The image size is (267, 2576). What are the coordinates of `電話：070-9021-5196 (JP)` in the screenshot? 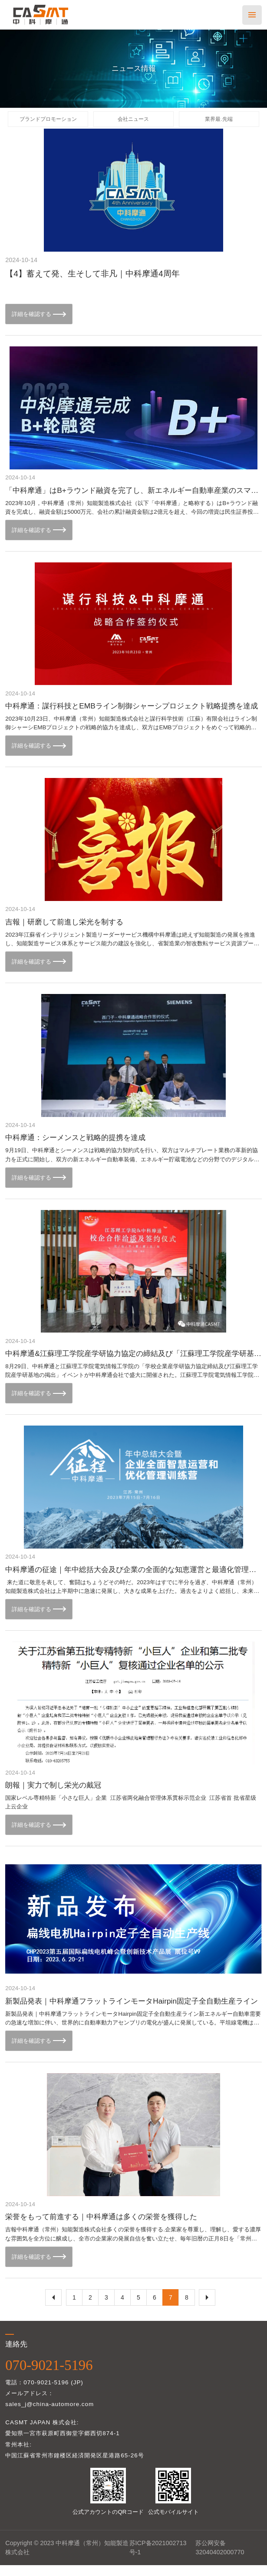 It's located at (44, 2393).